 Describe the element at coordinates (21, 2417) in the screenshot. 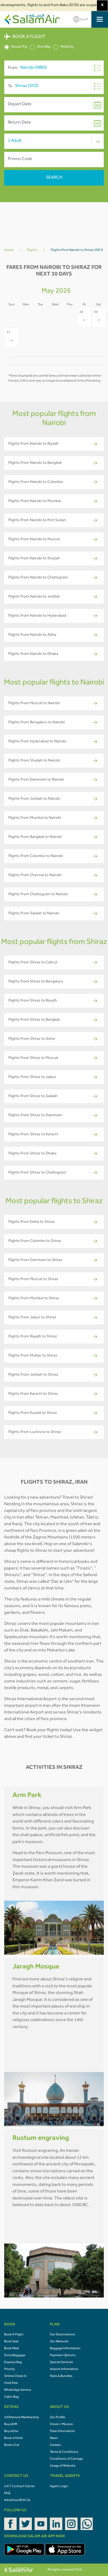

I see `mOVemore Membership` at that location.